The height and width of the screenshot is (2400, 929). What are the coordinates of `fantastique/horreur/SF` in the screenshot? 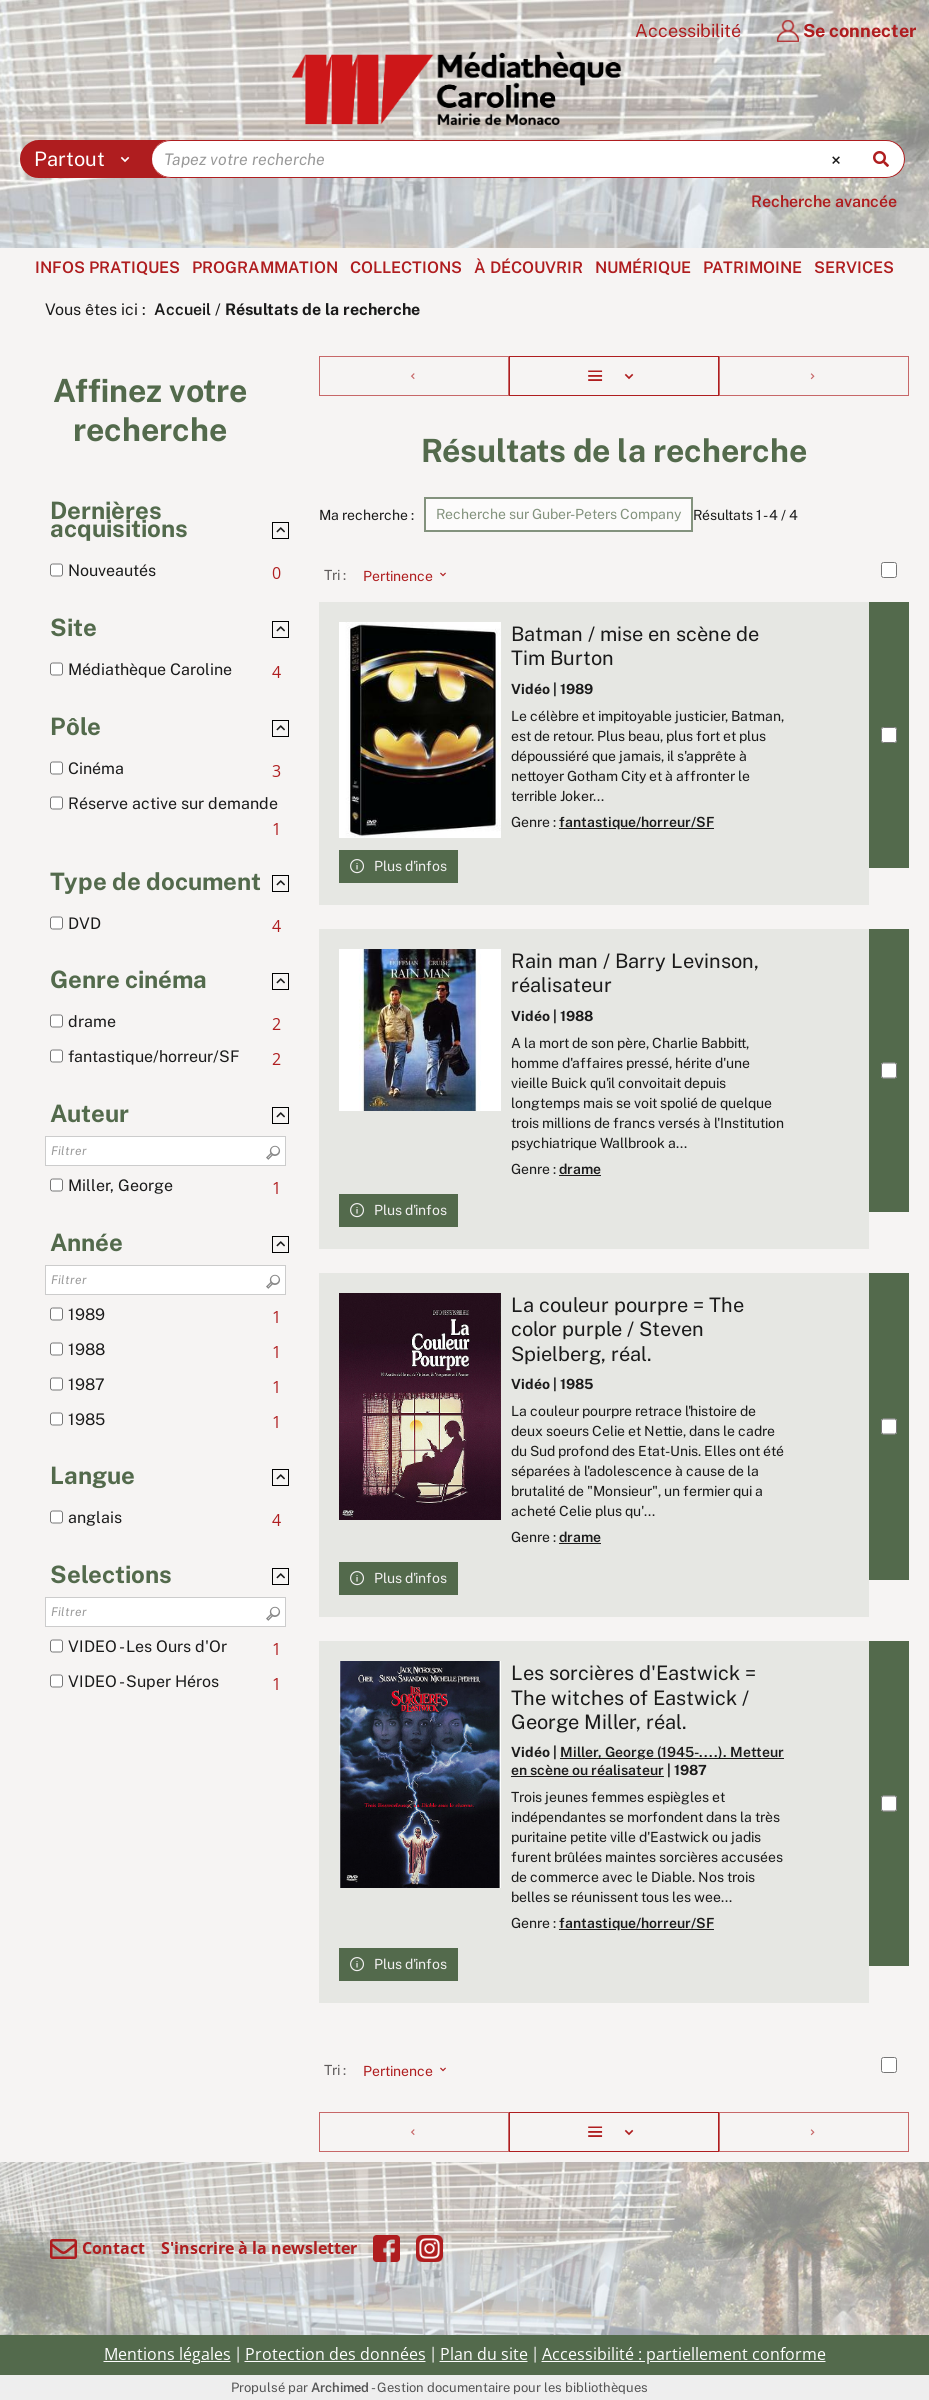 It's located at (636, 822).